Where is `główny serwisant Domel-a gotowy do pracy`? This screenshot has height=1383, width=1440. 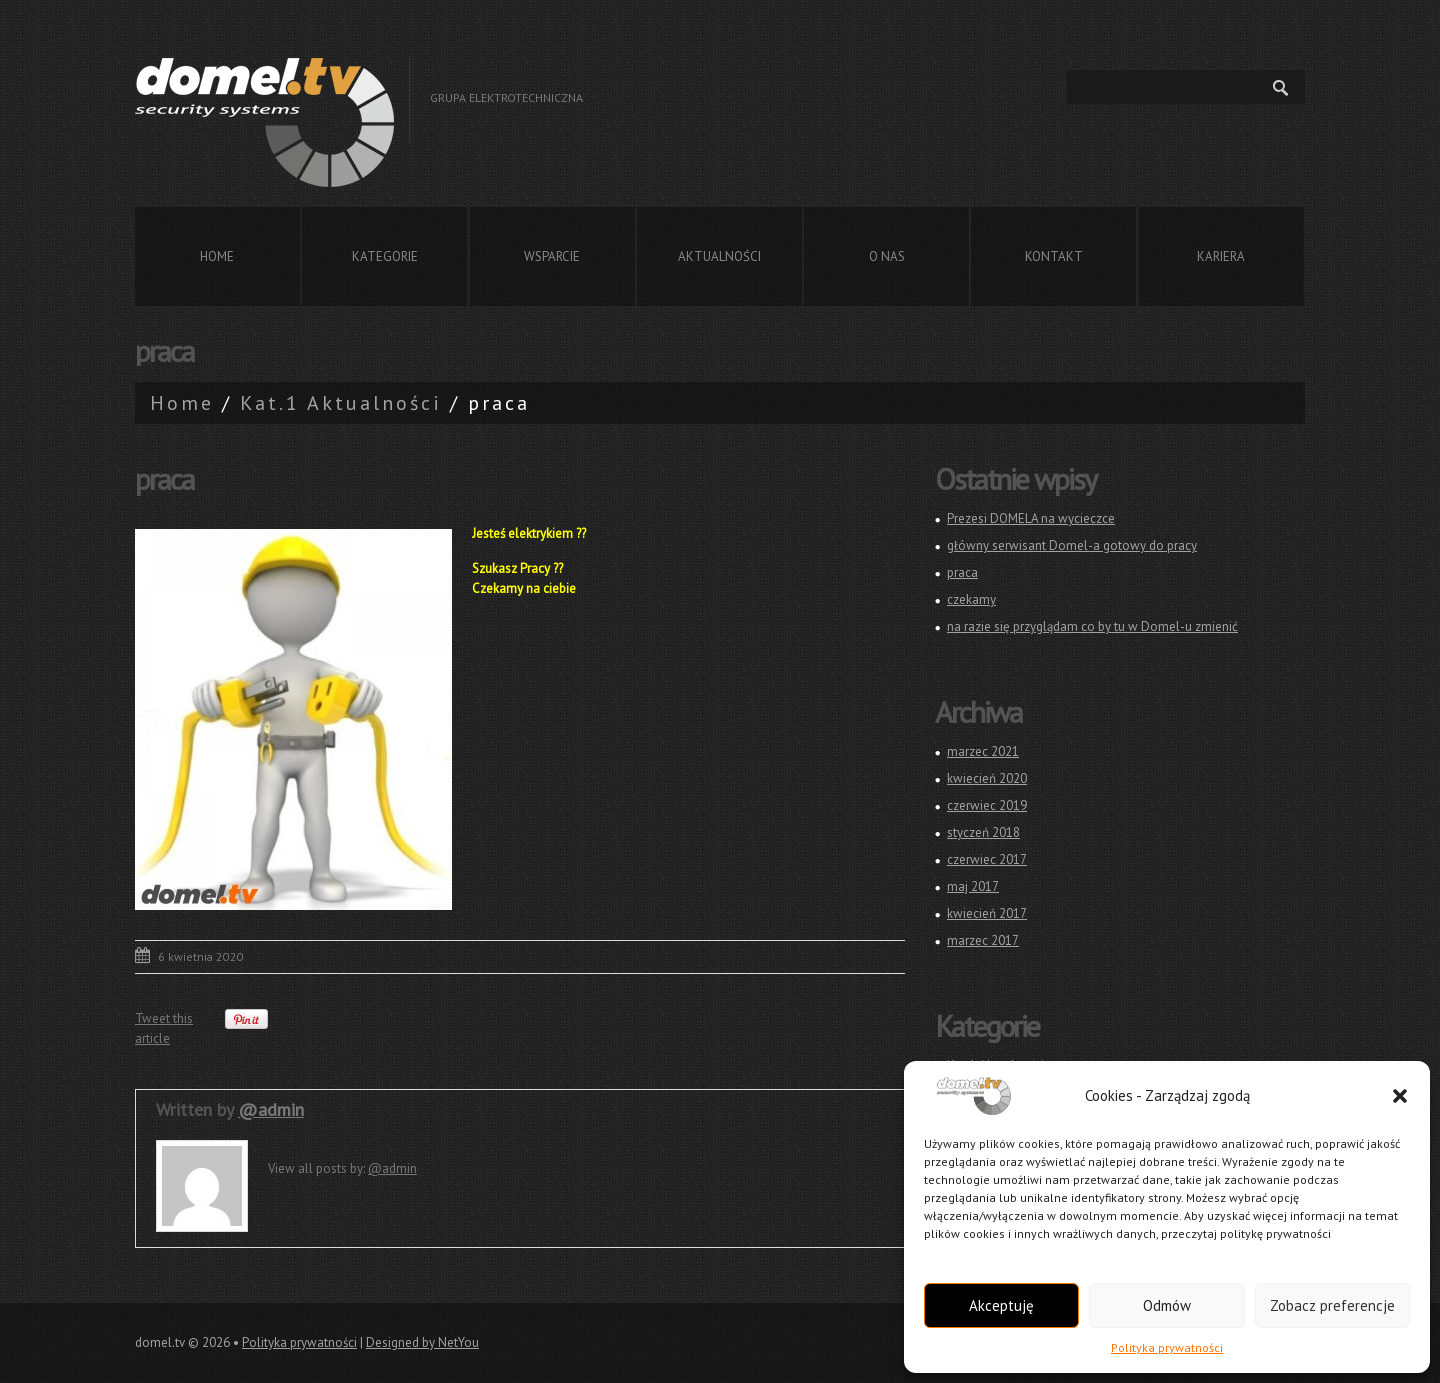 główny serwisant Domel-a gotowy do pracy is located at coordinates (1072, 545).